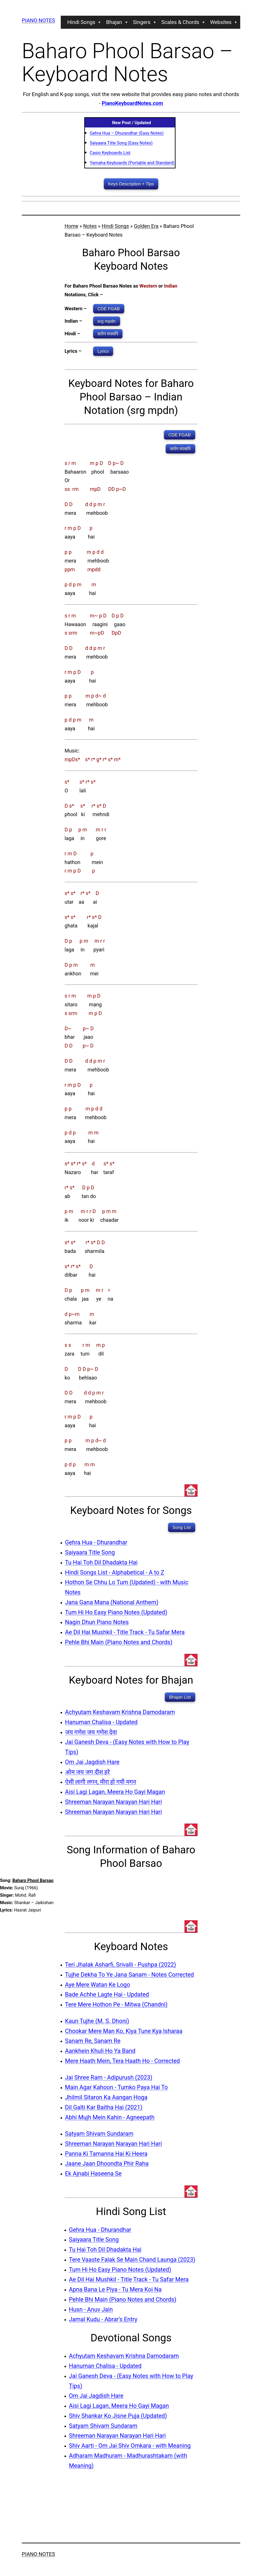 This screenshot has width=262, height=2576. What do you see at coordinates (132, 2259) in the screenshot?
I see `Tere Vaaste Falak Se Main Chand Launga (2023)` at bounding box center [132, 2259].